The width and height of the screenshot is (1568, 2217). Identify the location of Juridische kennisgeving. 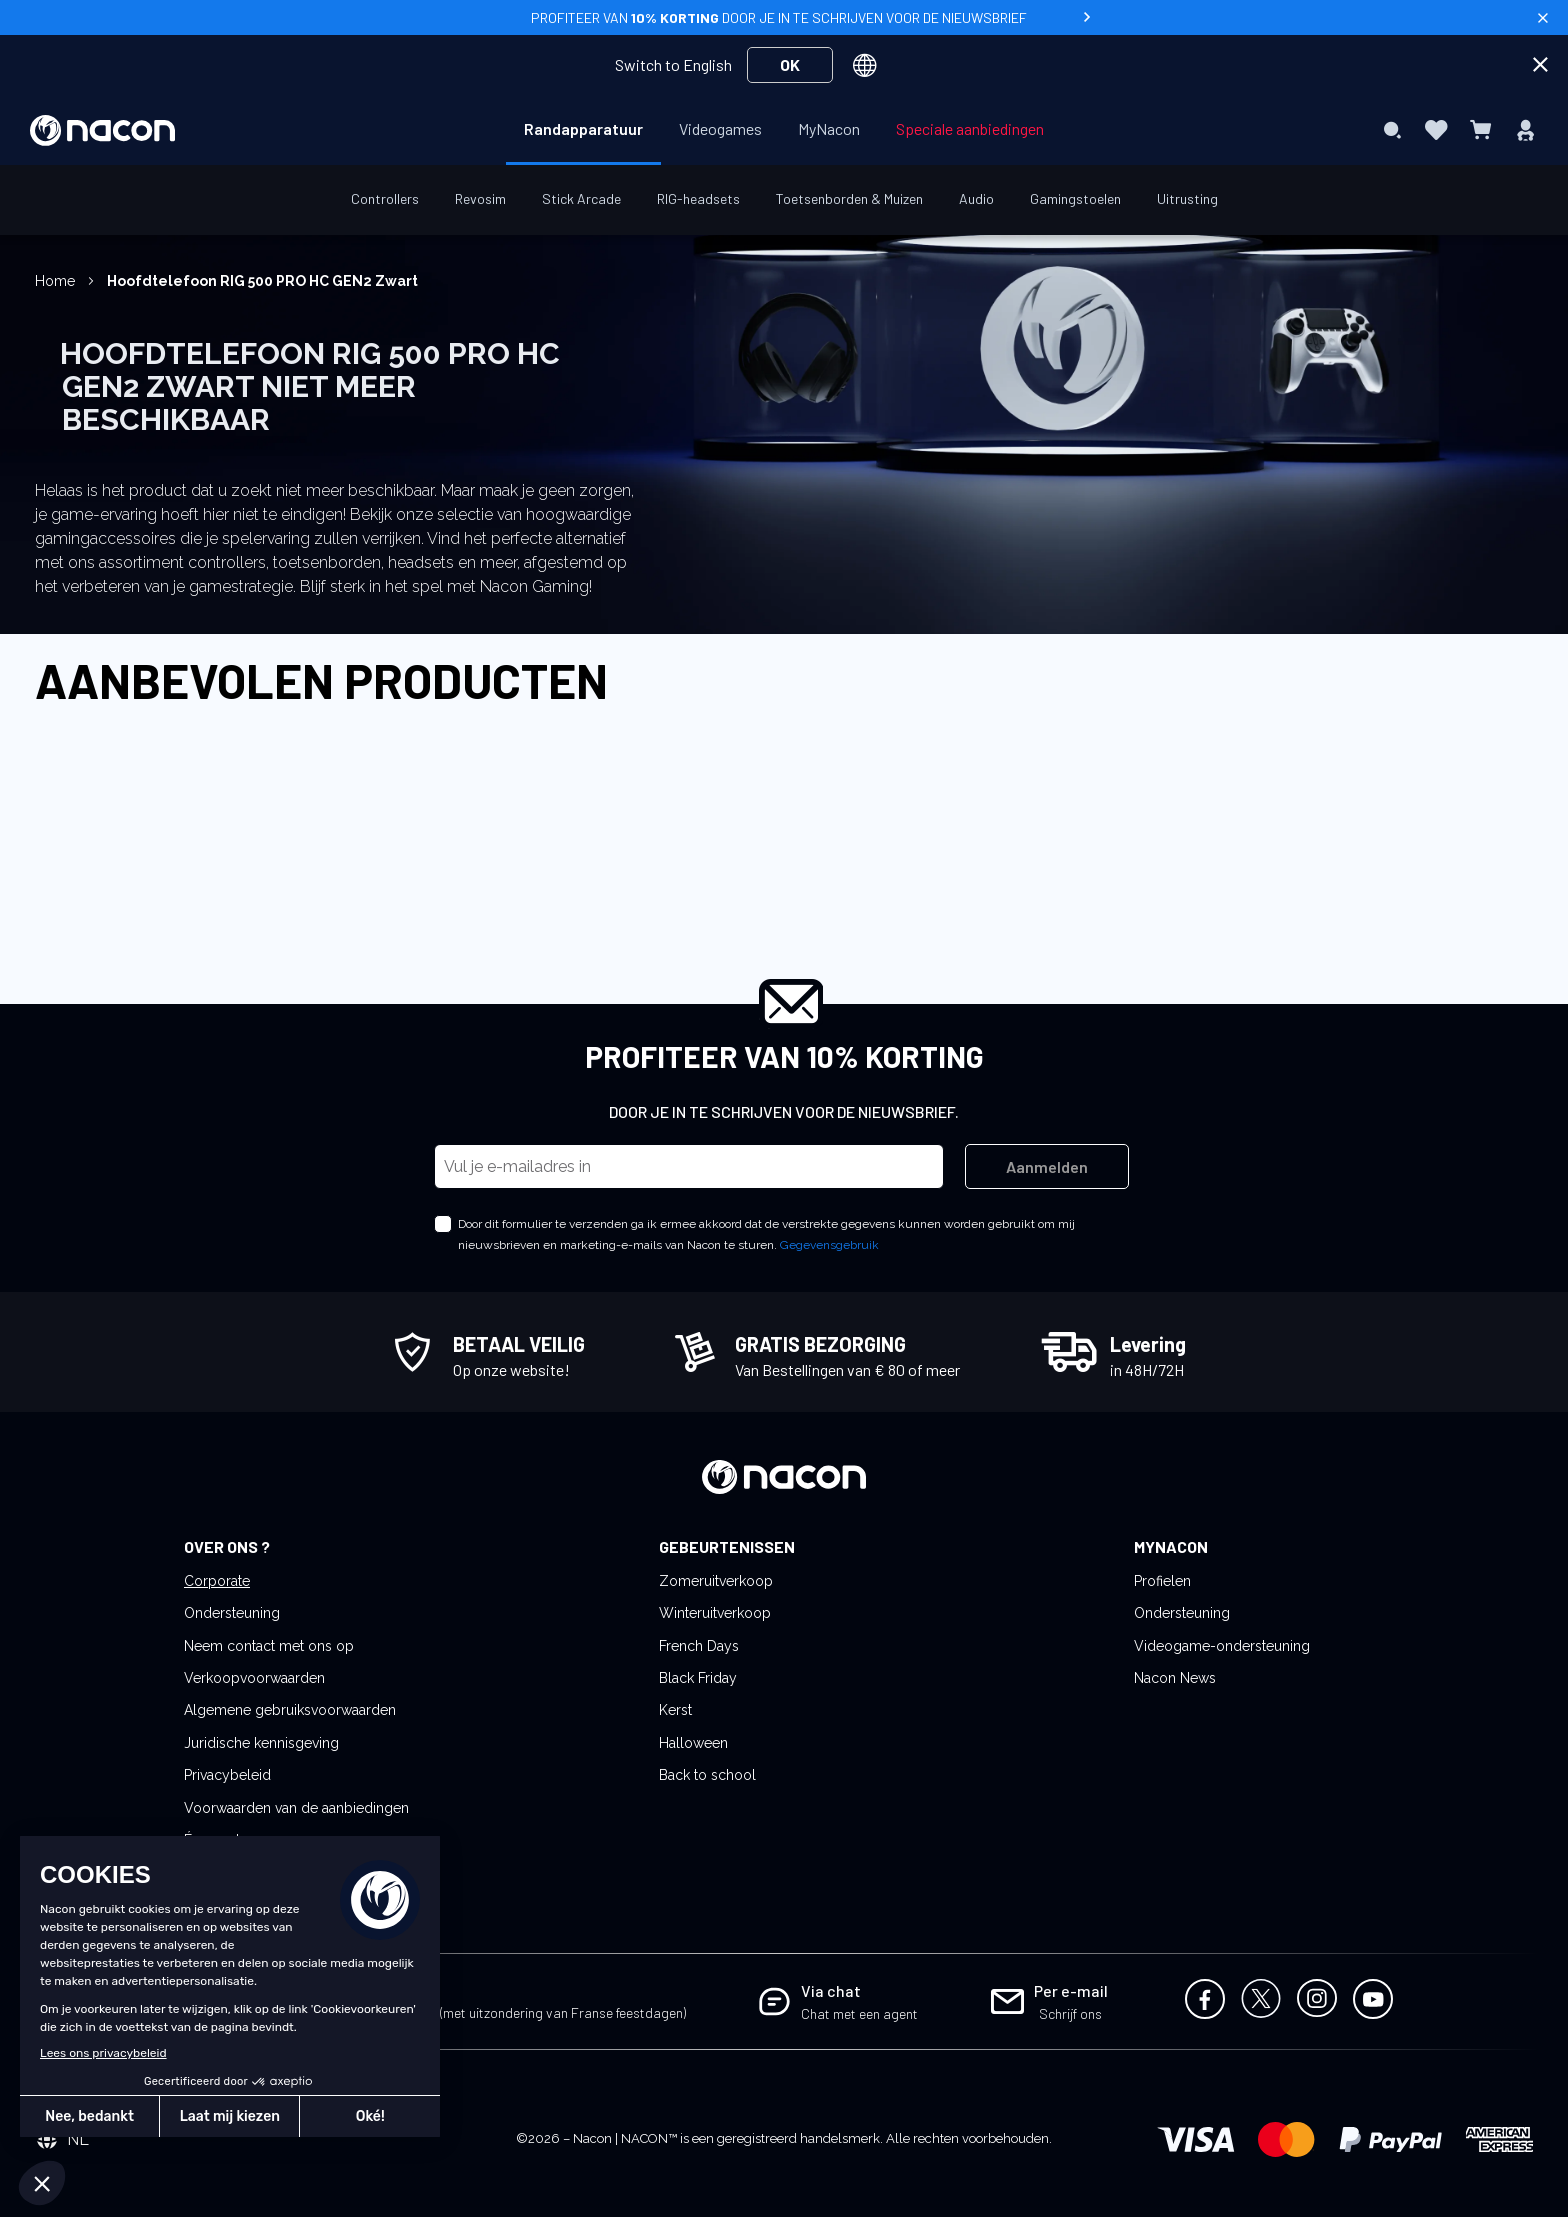
(261, 1743).